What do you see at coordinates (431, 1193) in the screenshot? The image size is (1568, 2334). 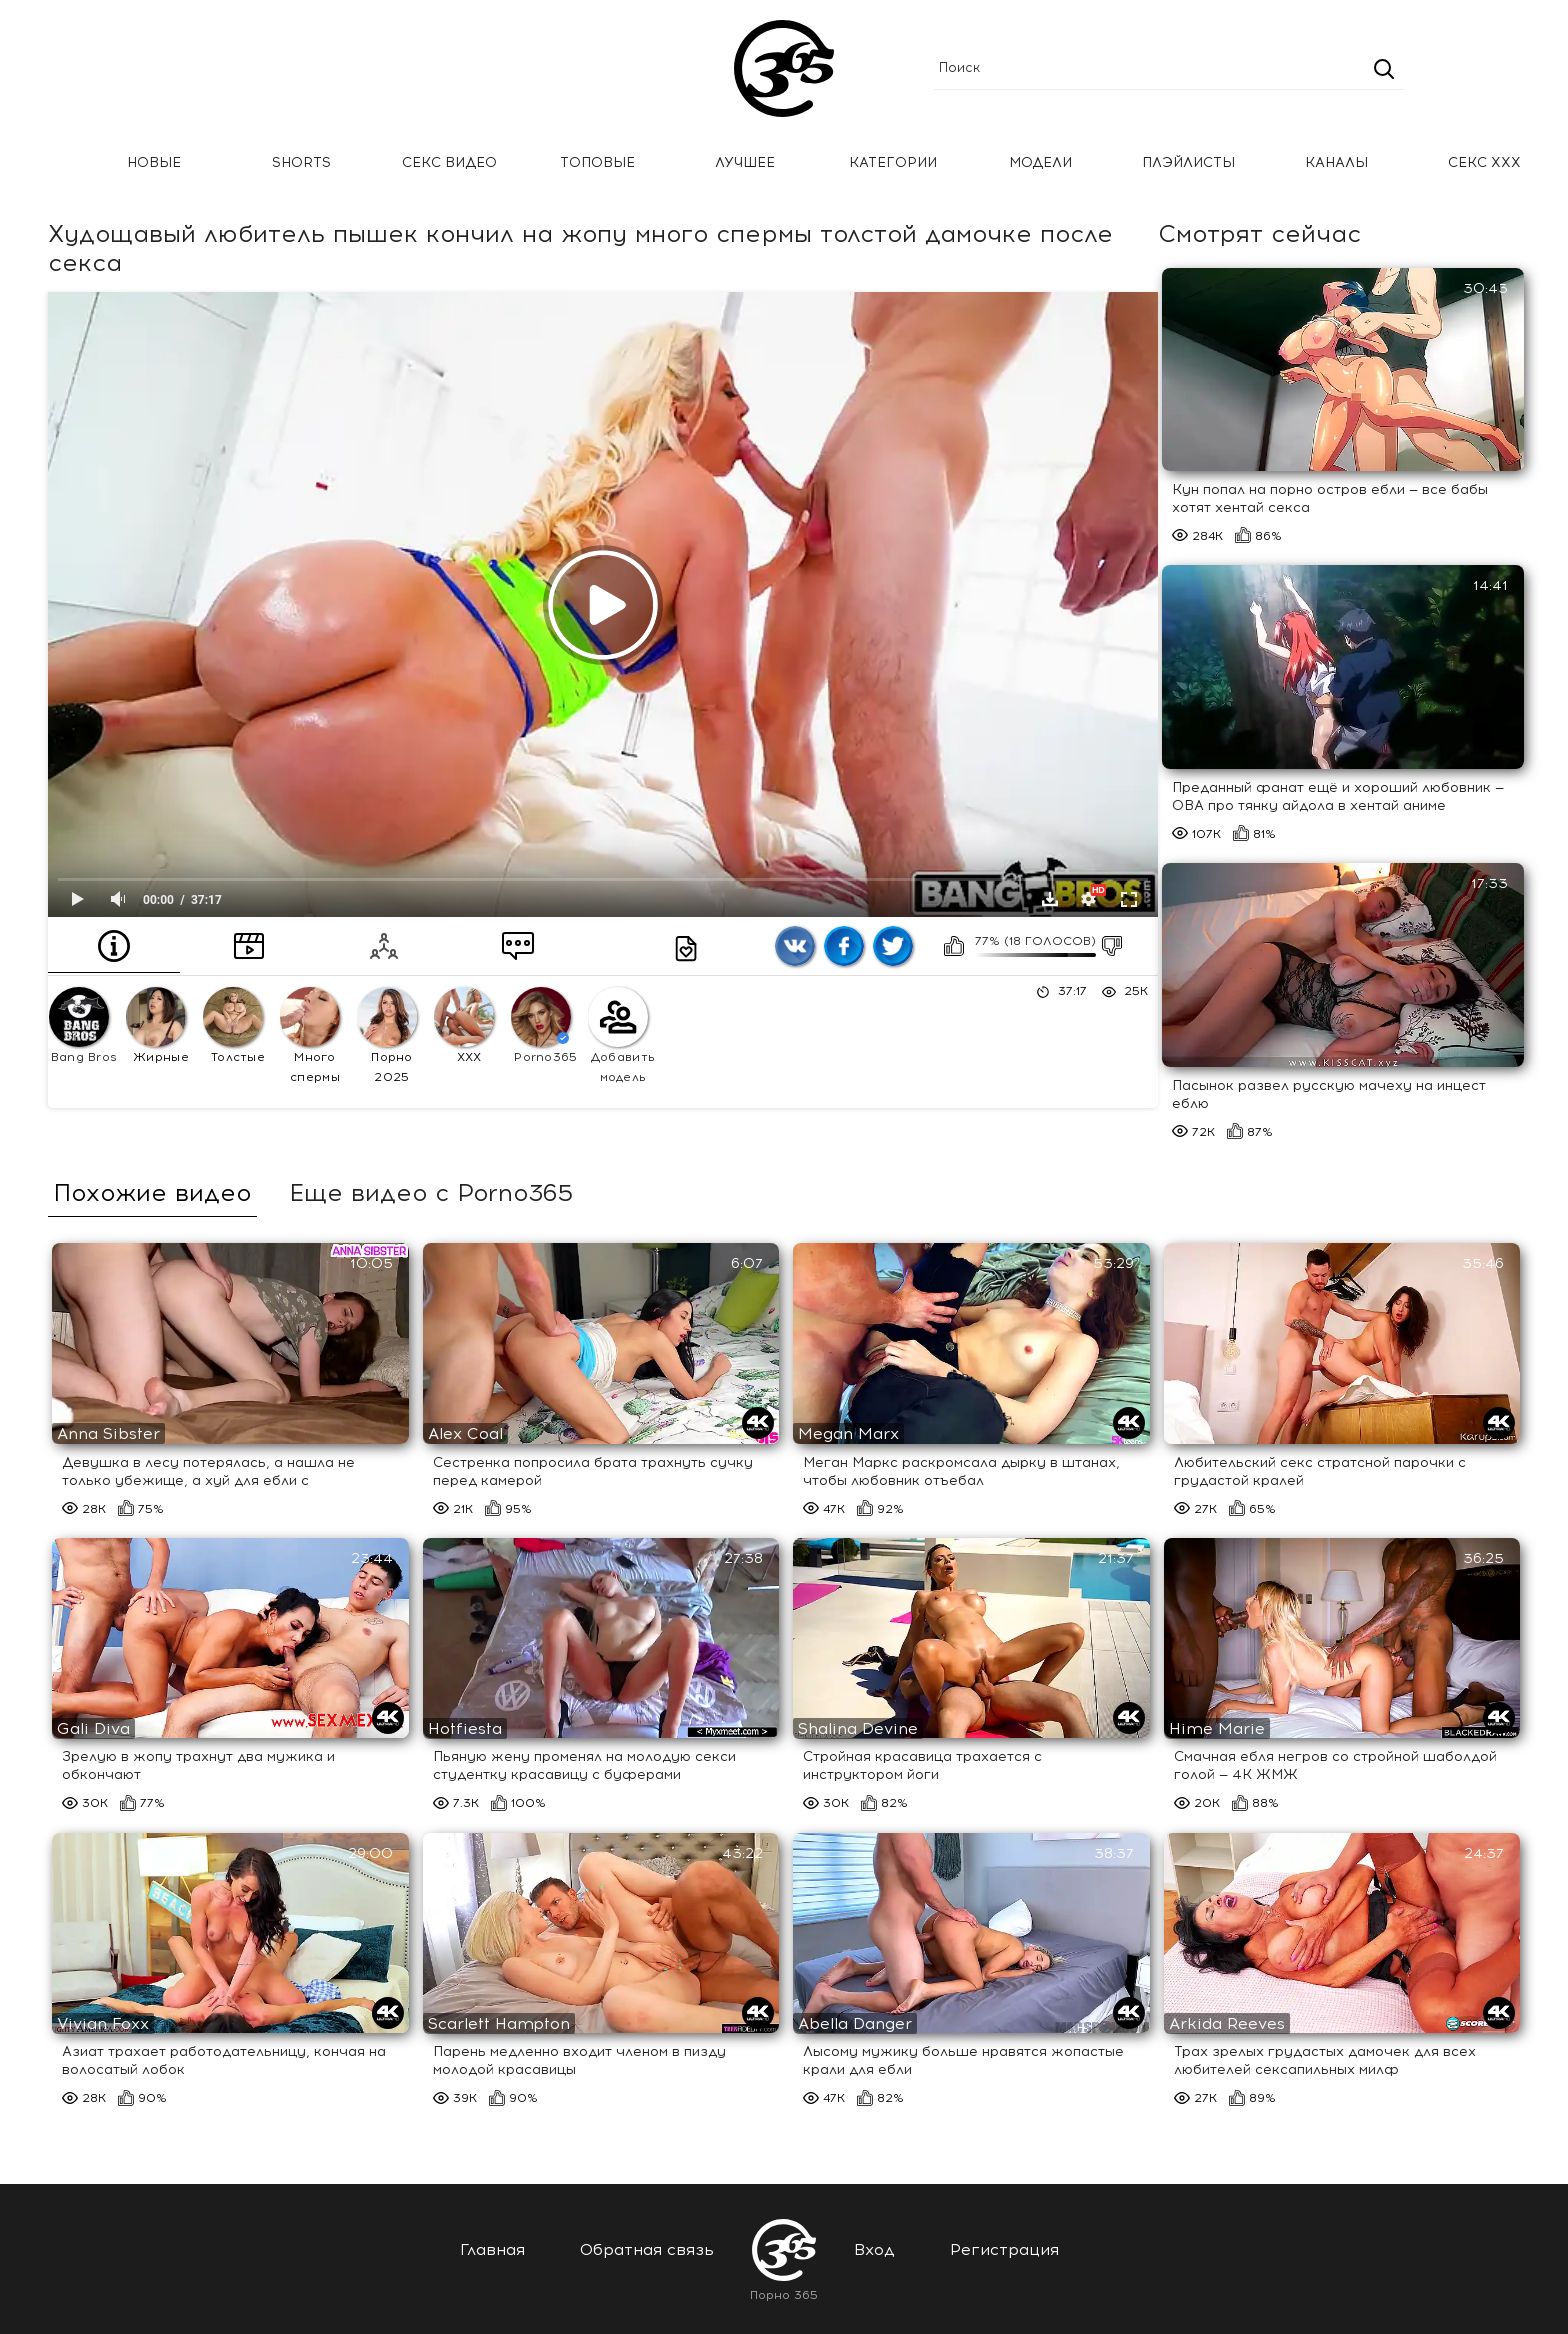 I see `Еще видео с Porno365` at bounding box center [431, 1193].